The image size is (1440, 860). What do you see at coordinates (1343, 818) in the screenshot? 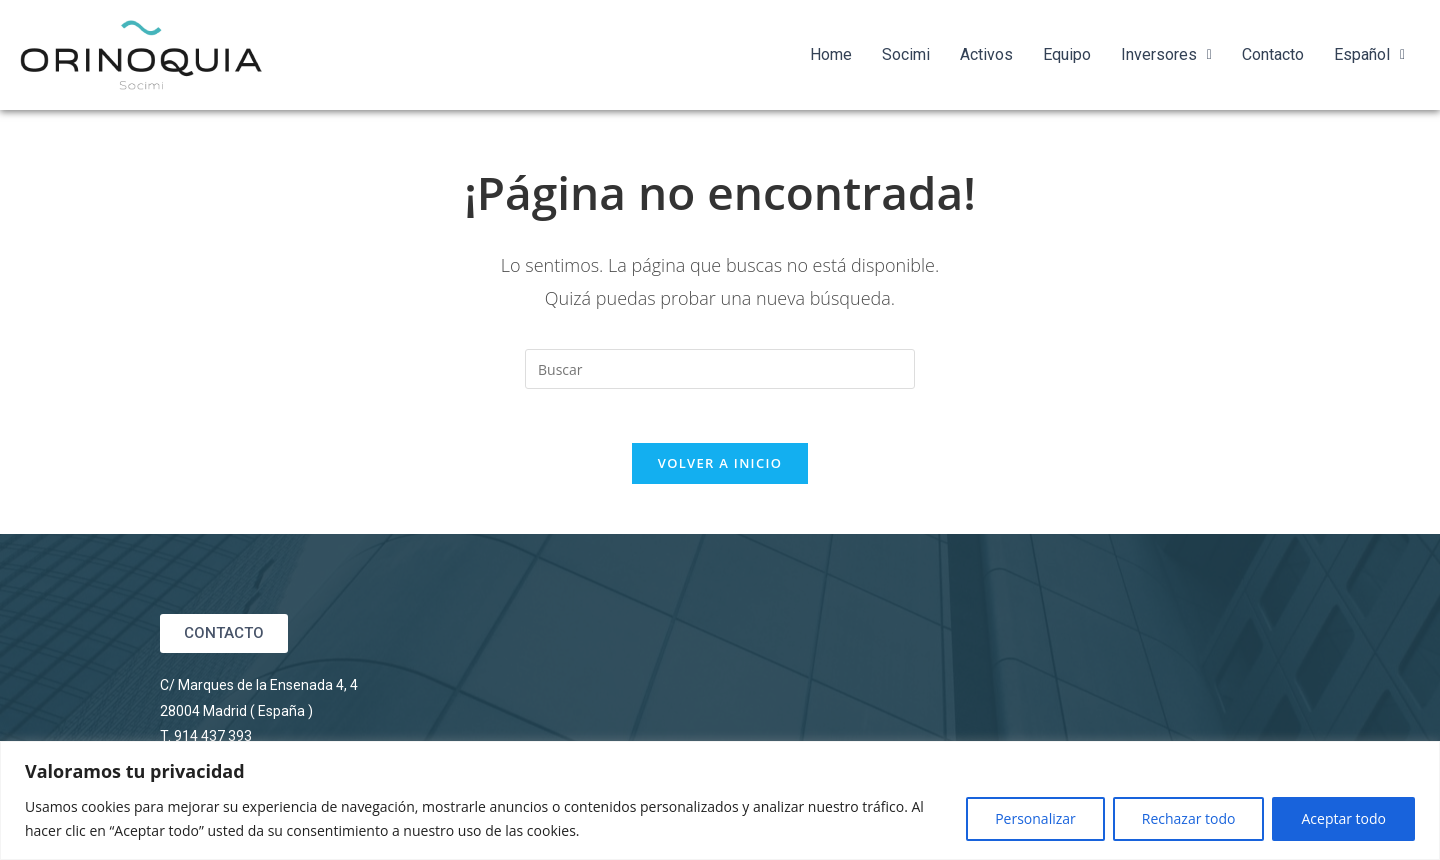
I see `Aceptar todo` at bounding box center [1343, 818].